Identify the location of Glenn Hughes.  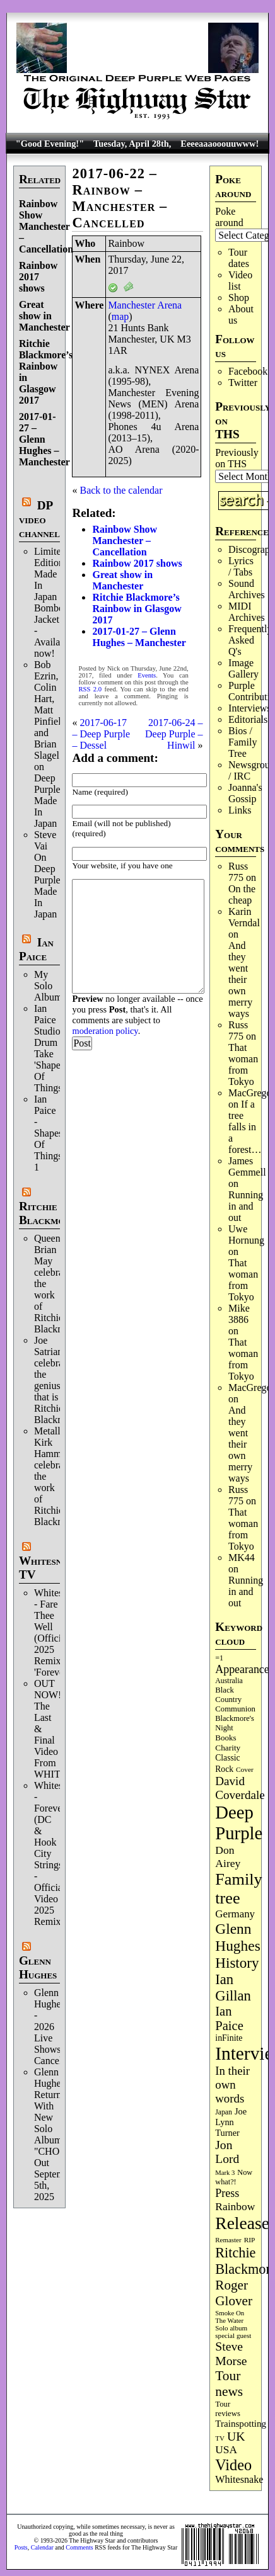
(38, 1967).